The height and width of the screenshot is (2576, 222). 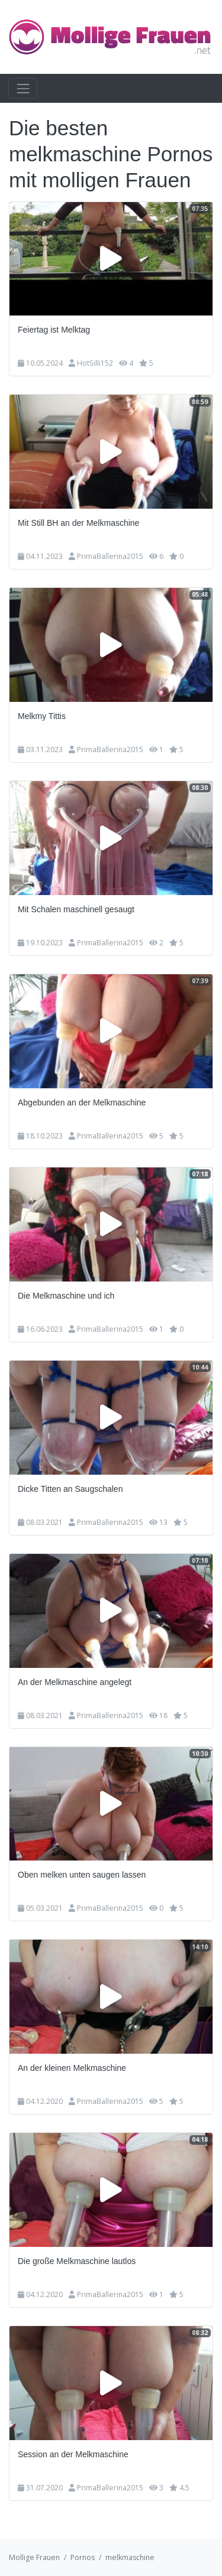 What do you see at coordinates (70, 1489) in the screenshot?
I see `Dicke Titten an Saugschalen` at bounding box center [70, 1489].